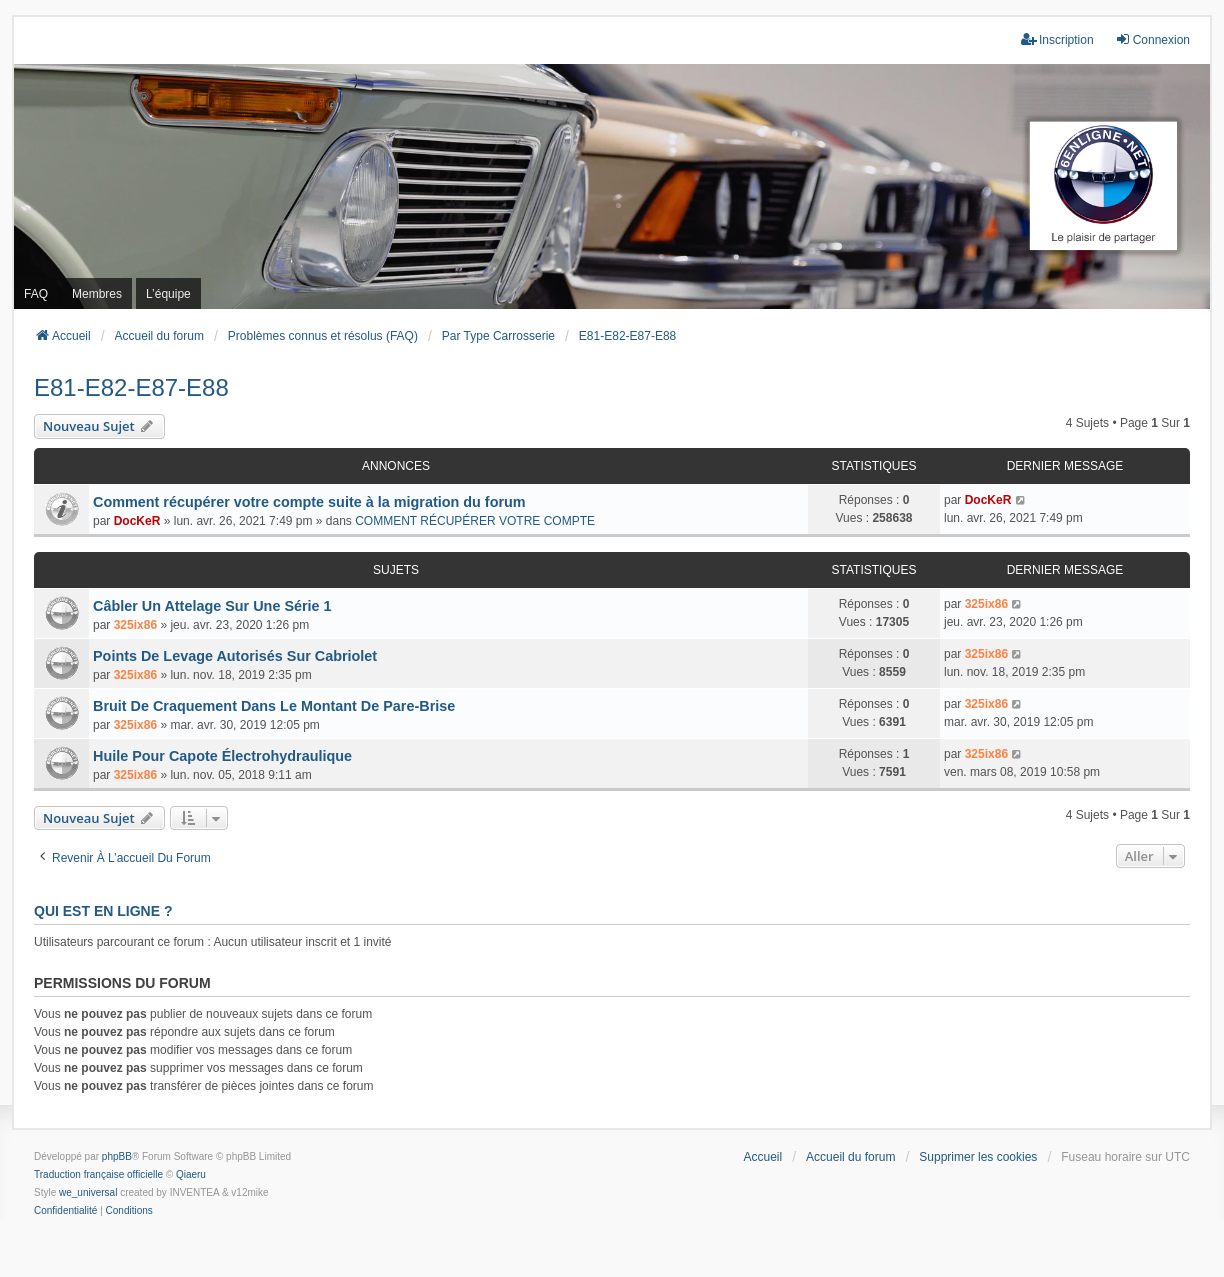 The height and width of the screenshot is (1277, 1224). Describe the element at coordinates (274, 706) in the screenshot. I see `Bruit De Craquement Dans Le Montant De Pare-Brise` at that location.